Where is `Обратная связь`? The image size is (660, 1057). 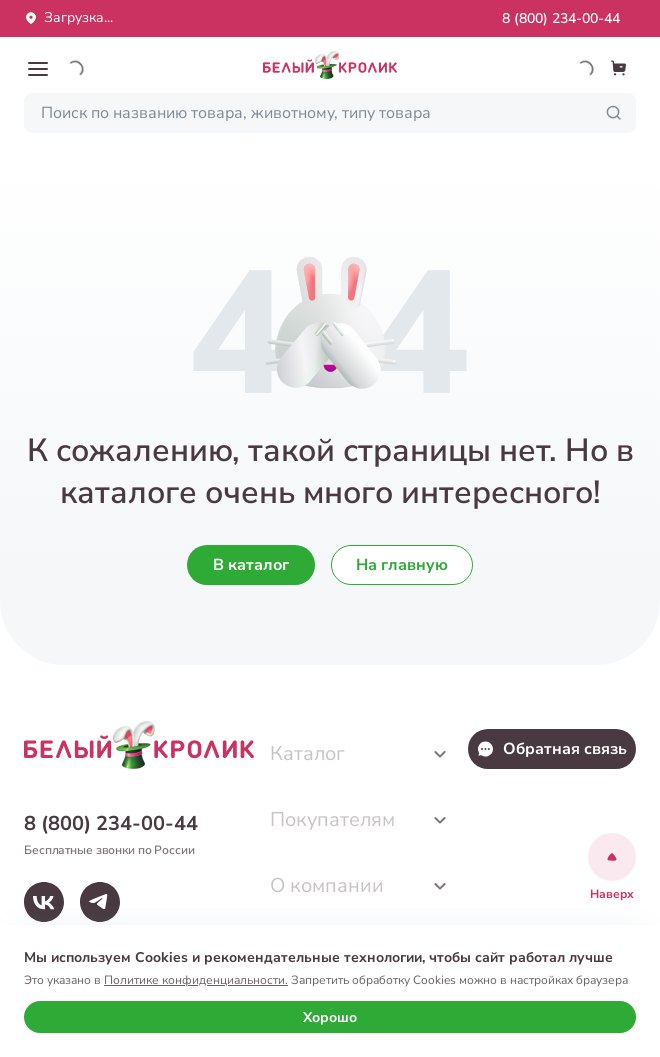
Обратная связь is located at coordinates (551, 749).